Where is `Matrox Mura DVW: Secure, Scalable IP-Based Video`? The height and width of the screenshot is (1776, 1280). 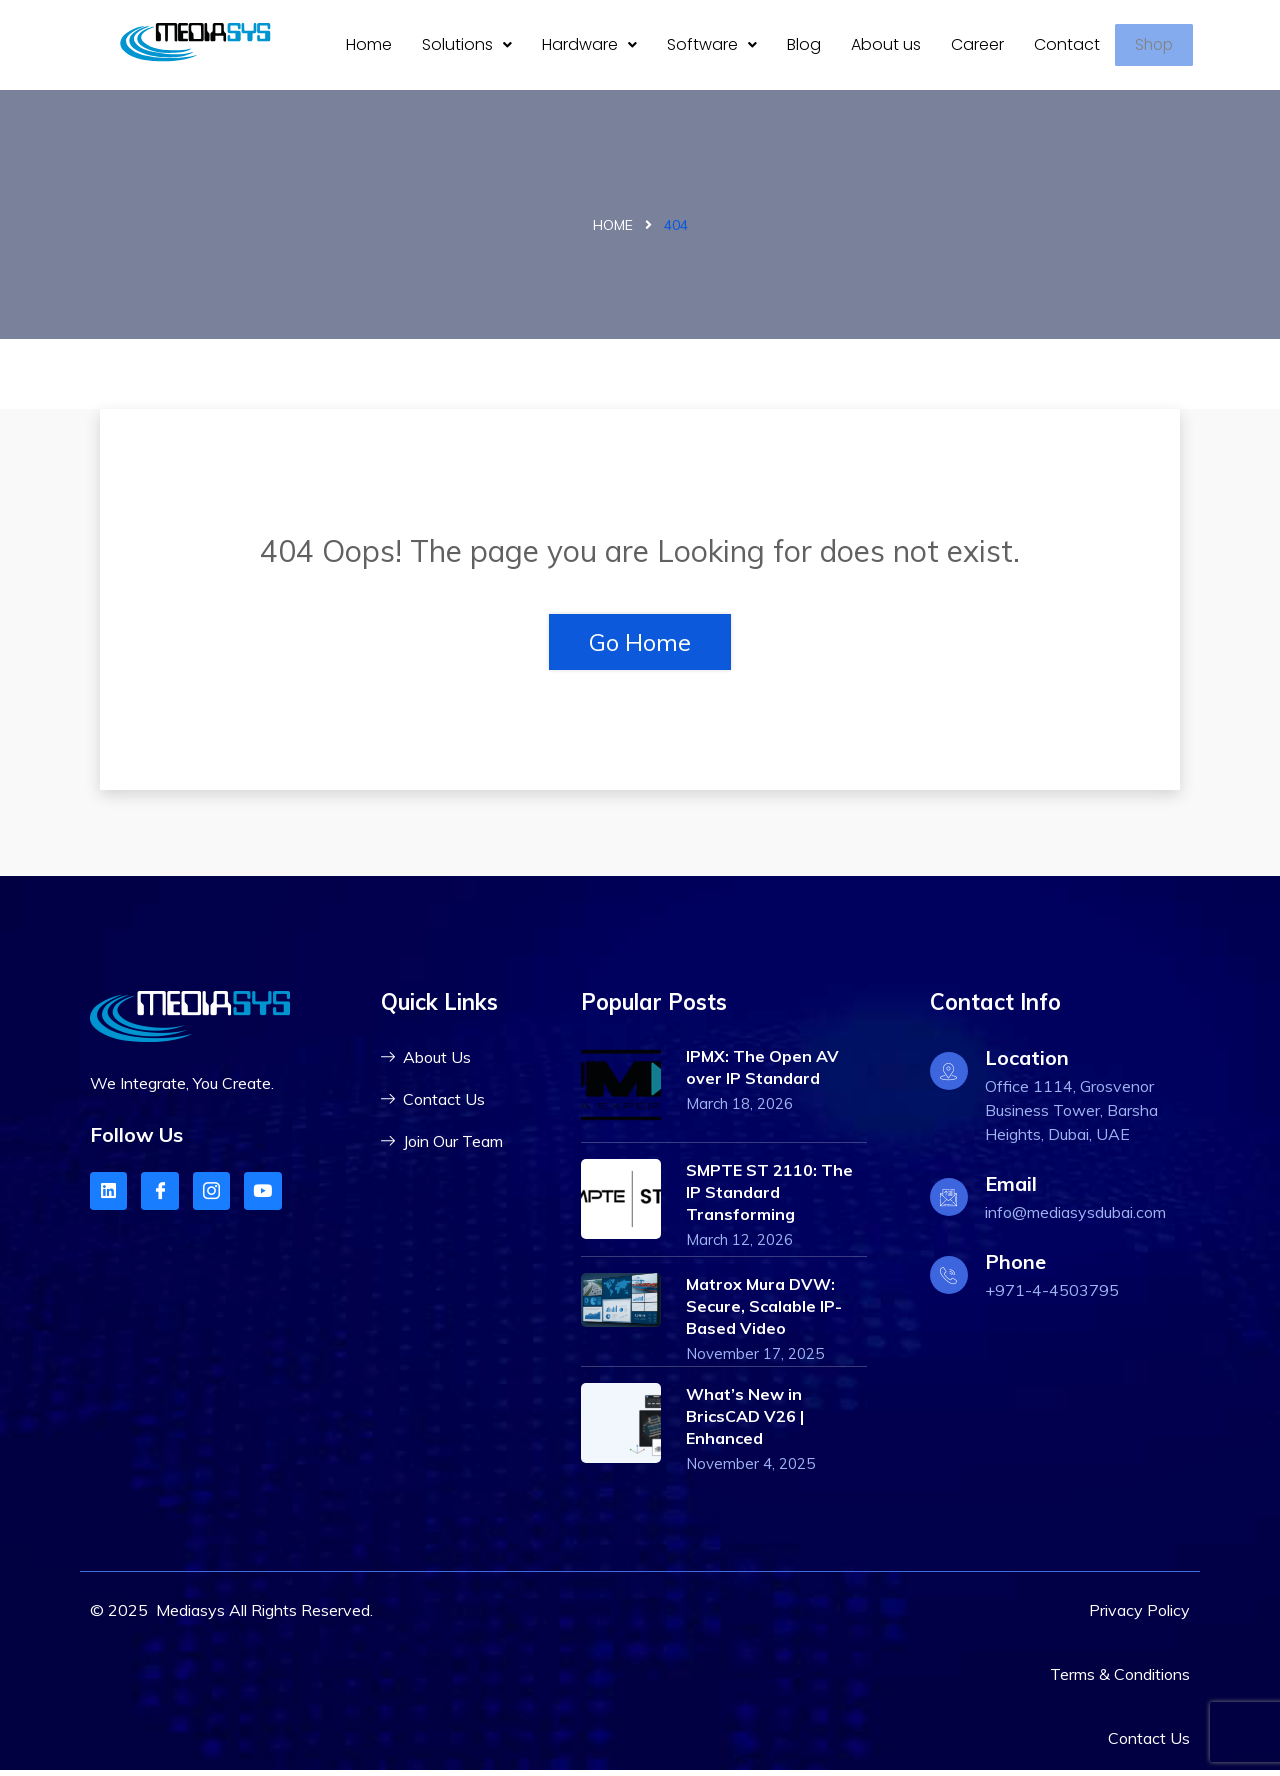
Matrox Mura DVW: Secure, Scalable IP-Based Video is located at coordinates (764, 1312).